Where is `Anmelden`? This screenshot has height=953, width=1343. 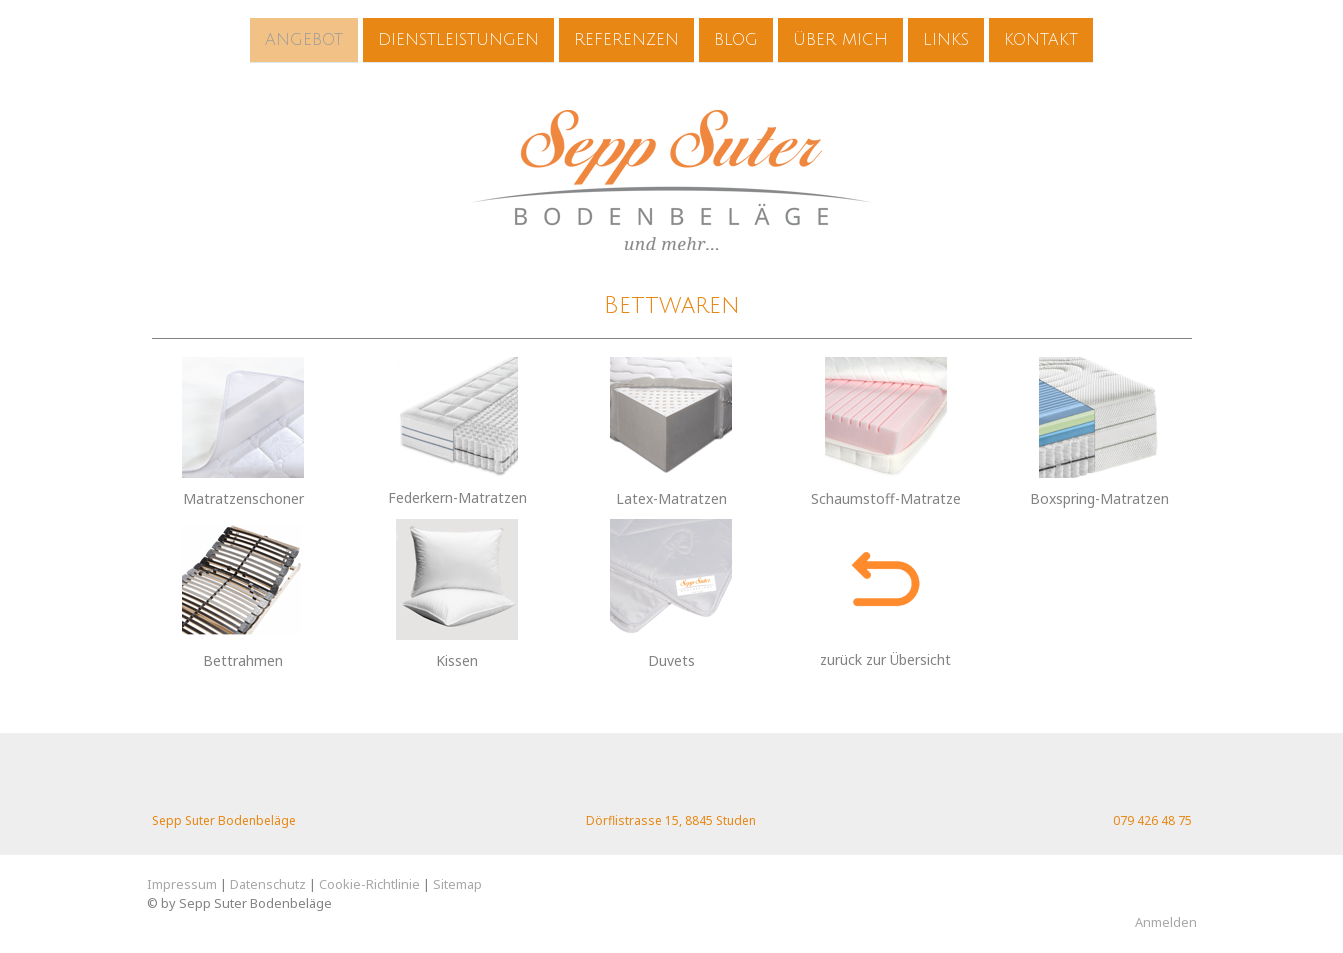 Anmelden is located at coordinates (1166, 922).